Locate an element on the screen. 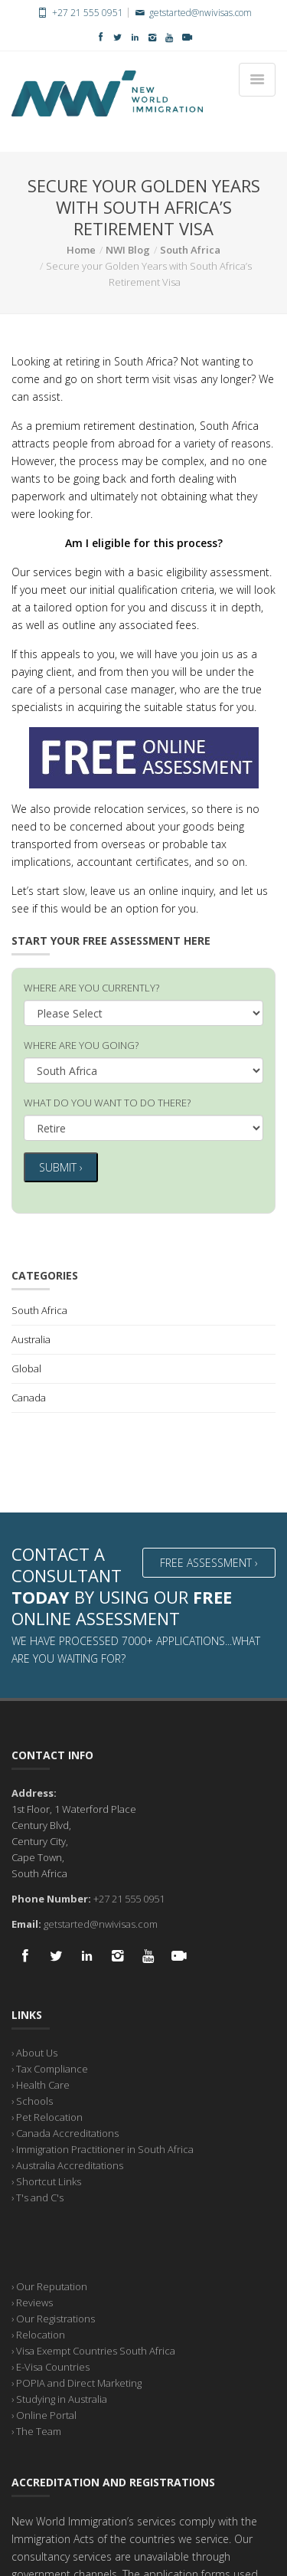 Image resolution: width=287 pixels, height=2576 pixels. › Our Reputation is located at coordinates (49, 2286).